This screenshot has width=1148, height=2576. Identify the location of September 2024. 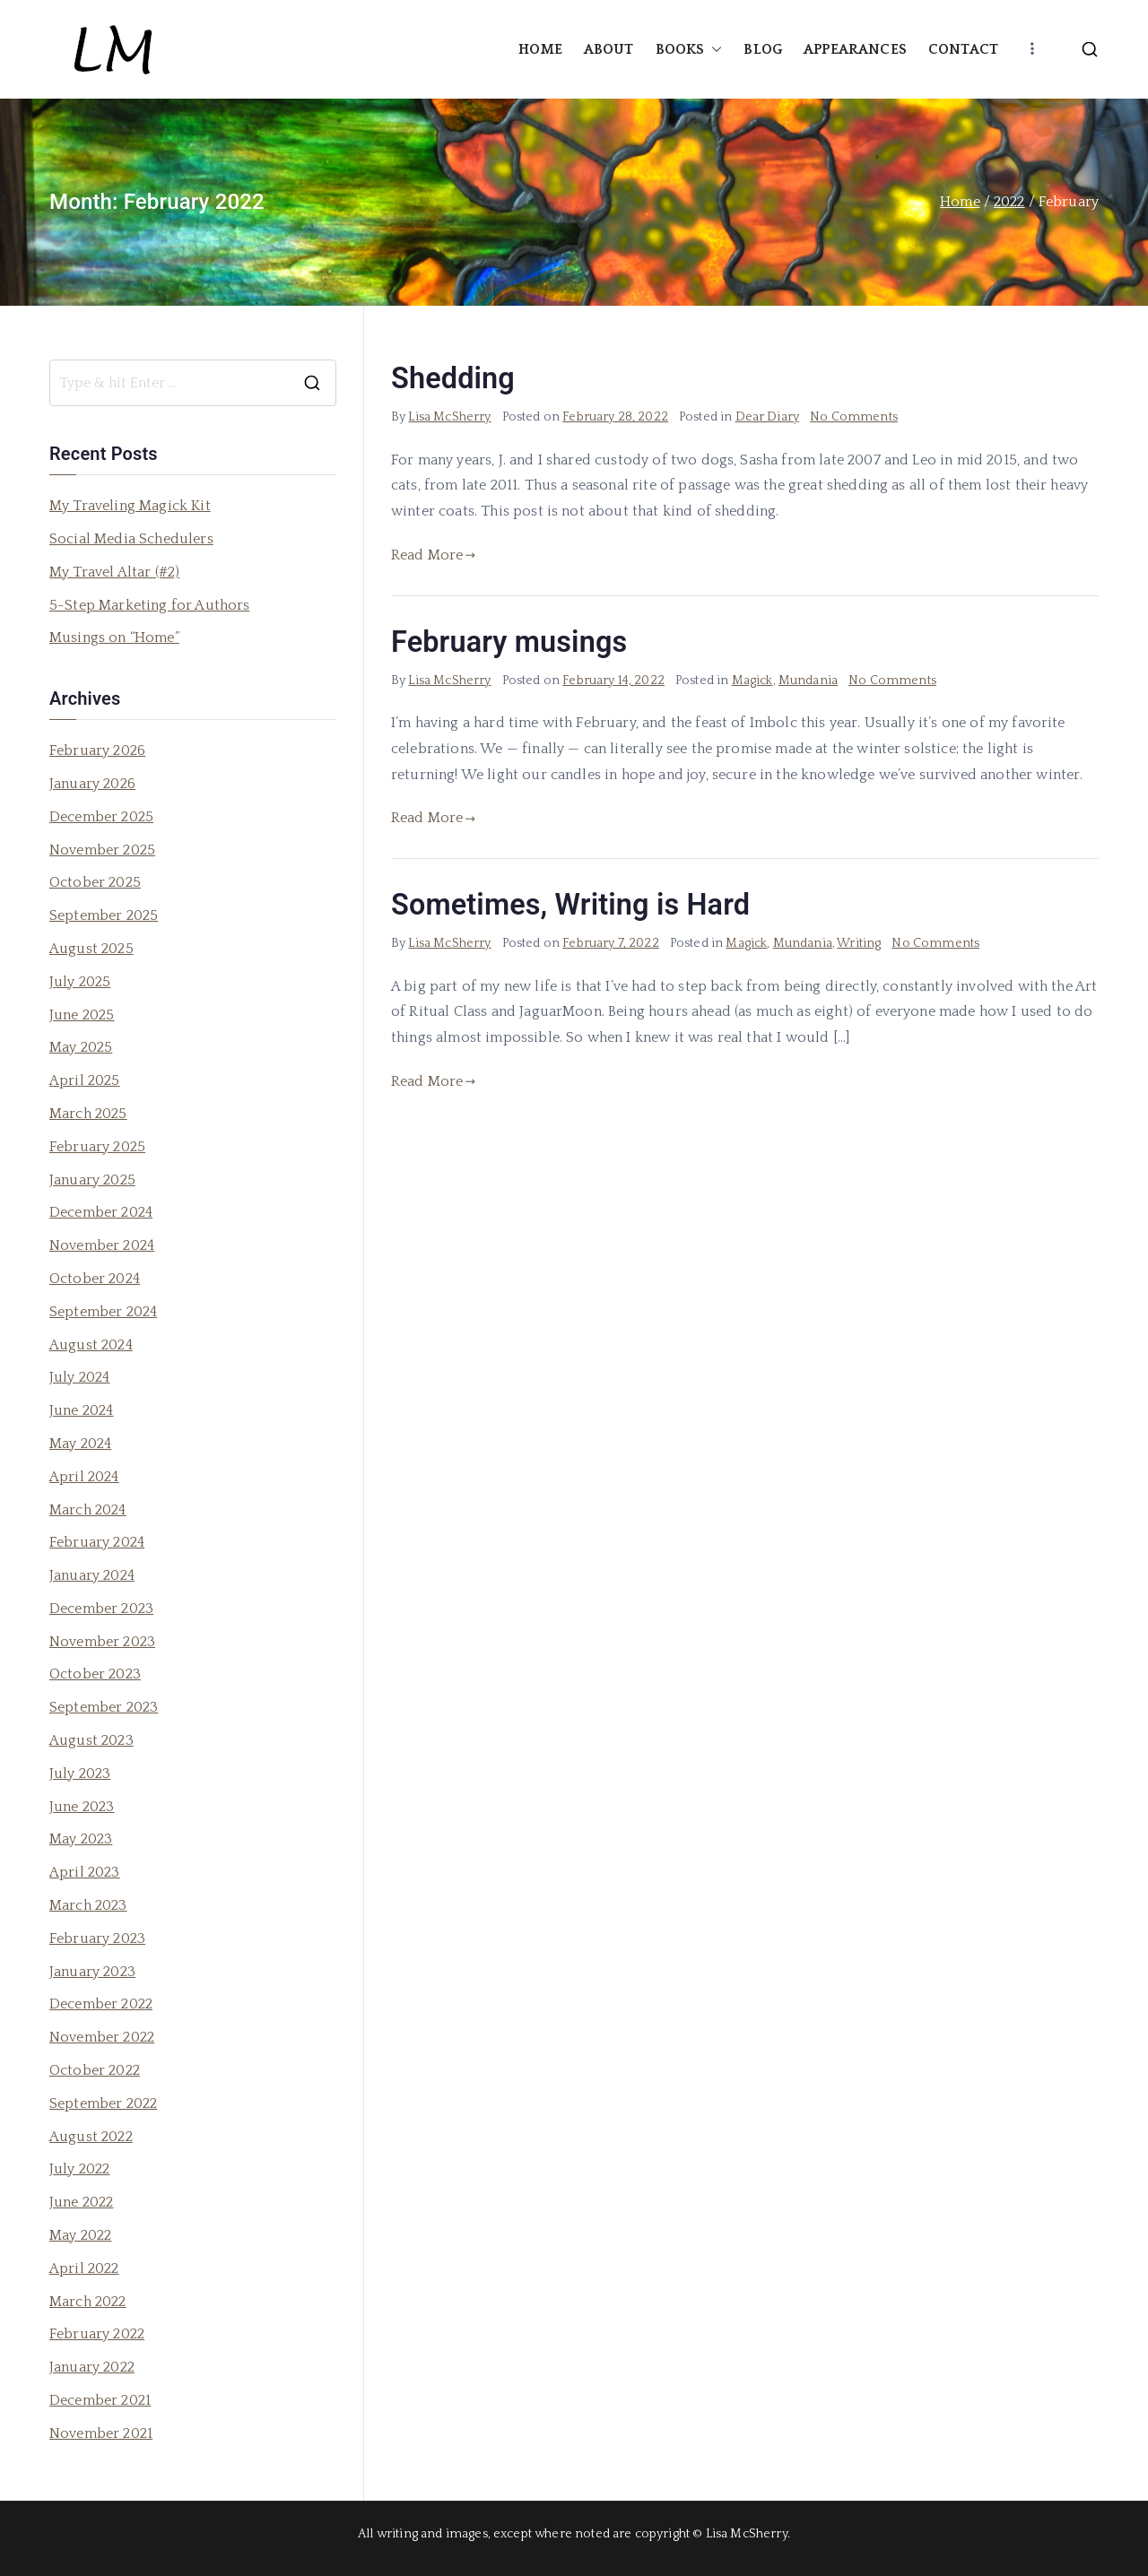
(103, 1312).